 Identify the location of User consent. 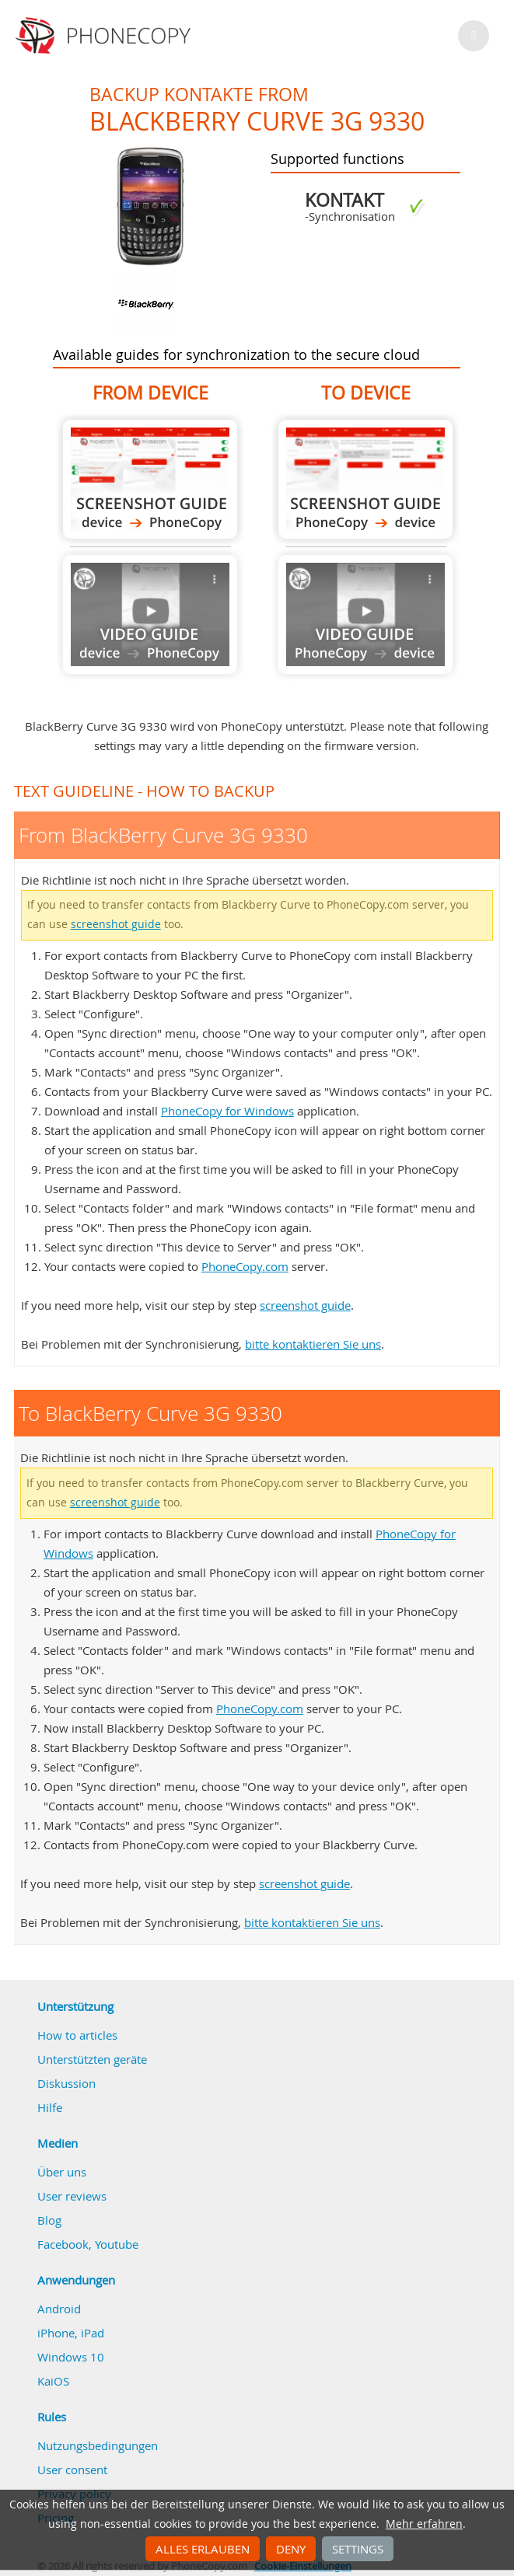
(72, 2469).